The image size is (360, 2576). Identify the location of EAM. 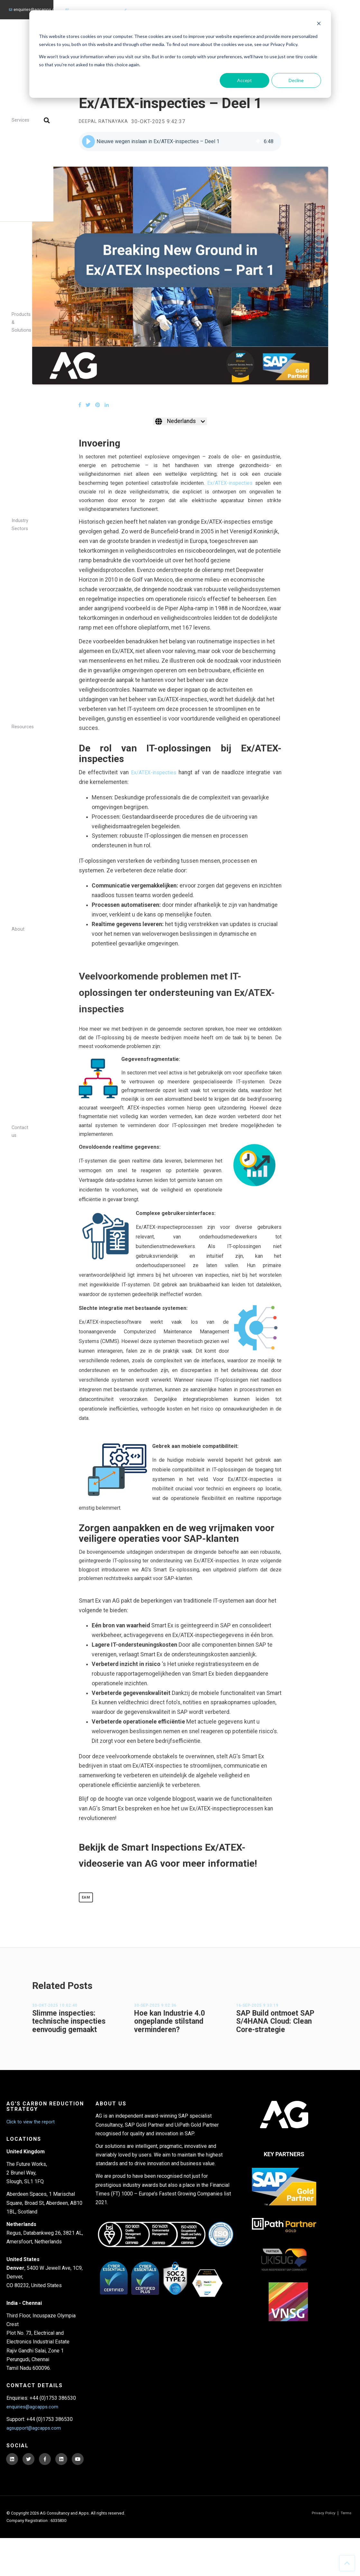
(87, 1914).